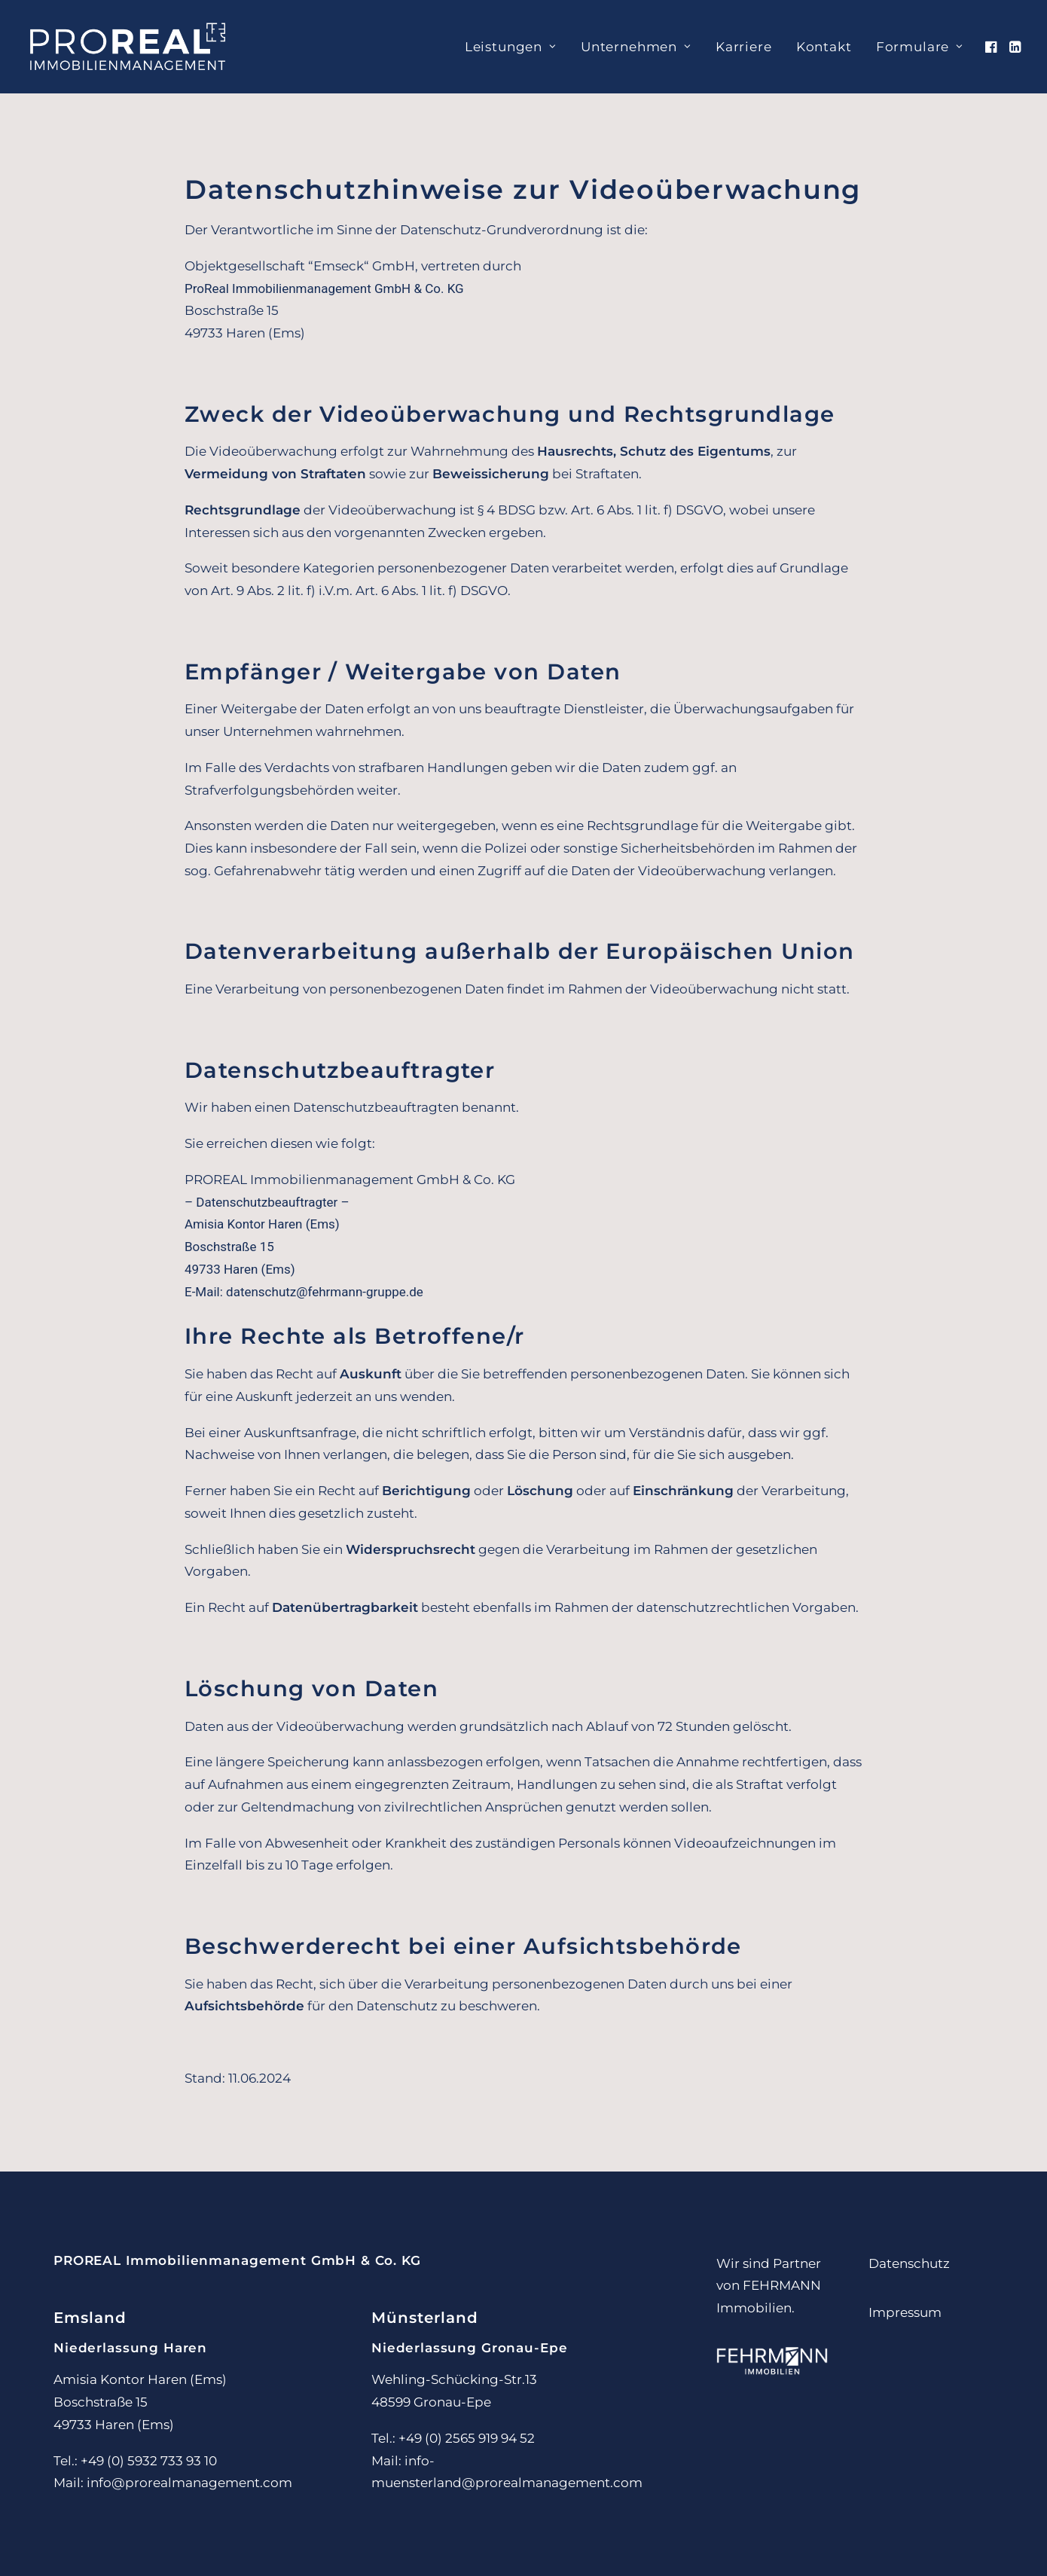 This screenshot has width=1047, height=2576. I want to click on [button], so click(992, 46).